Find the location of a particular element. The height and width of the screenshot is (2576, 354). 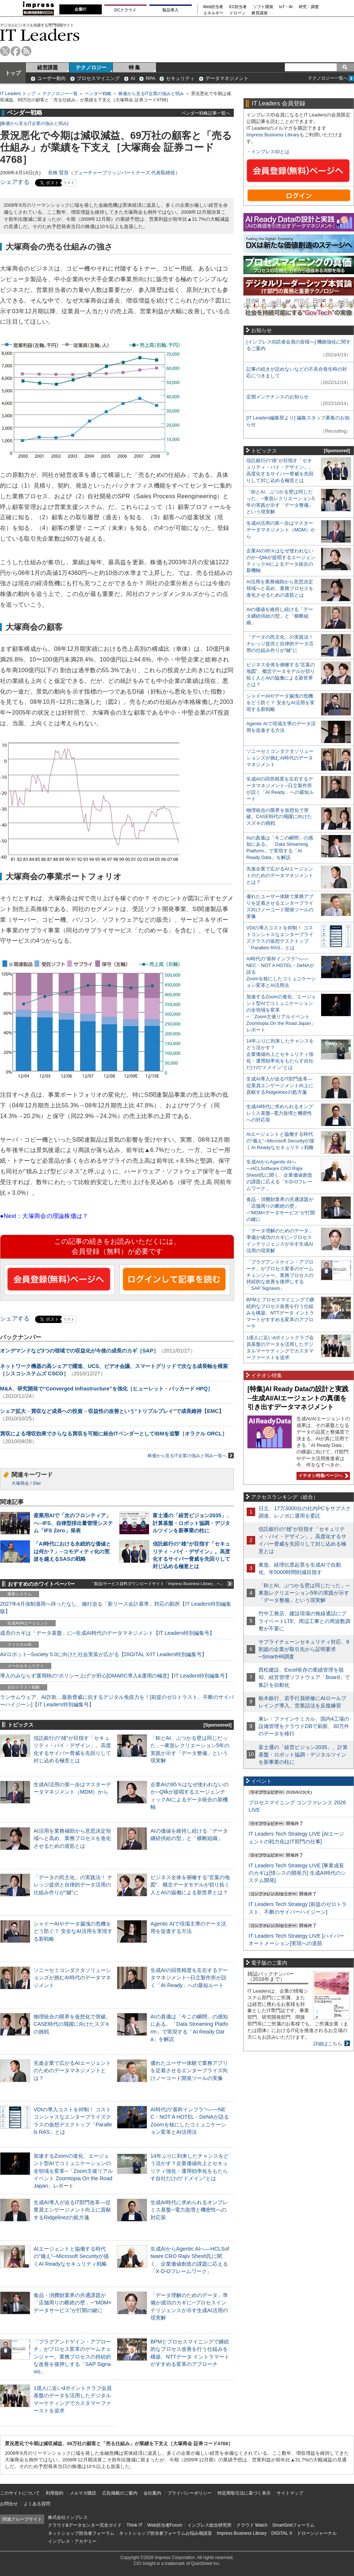

生成AI時代に求められるオンプレミス基盤─電力急増と機密性への対応策 is located at coordinates (189, 2209).